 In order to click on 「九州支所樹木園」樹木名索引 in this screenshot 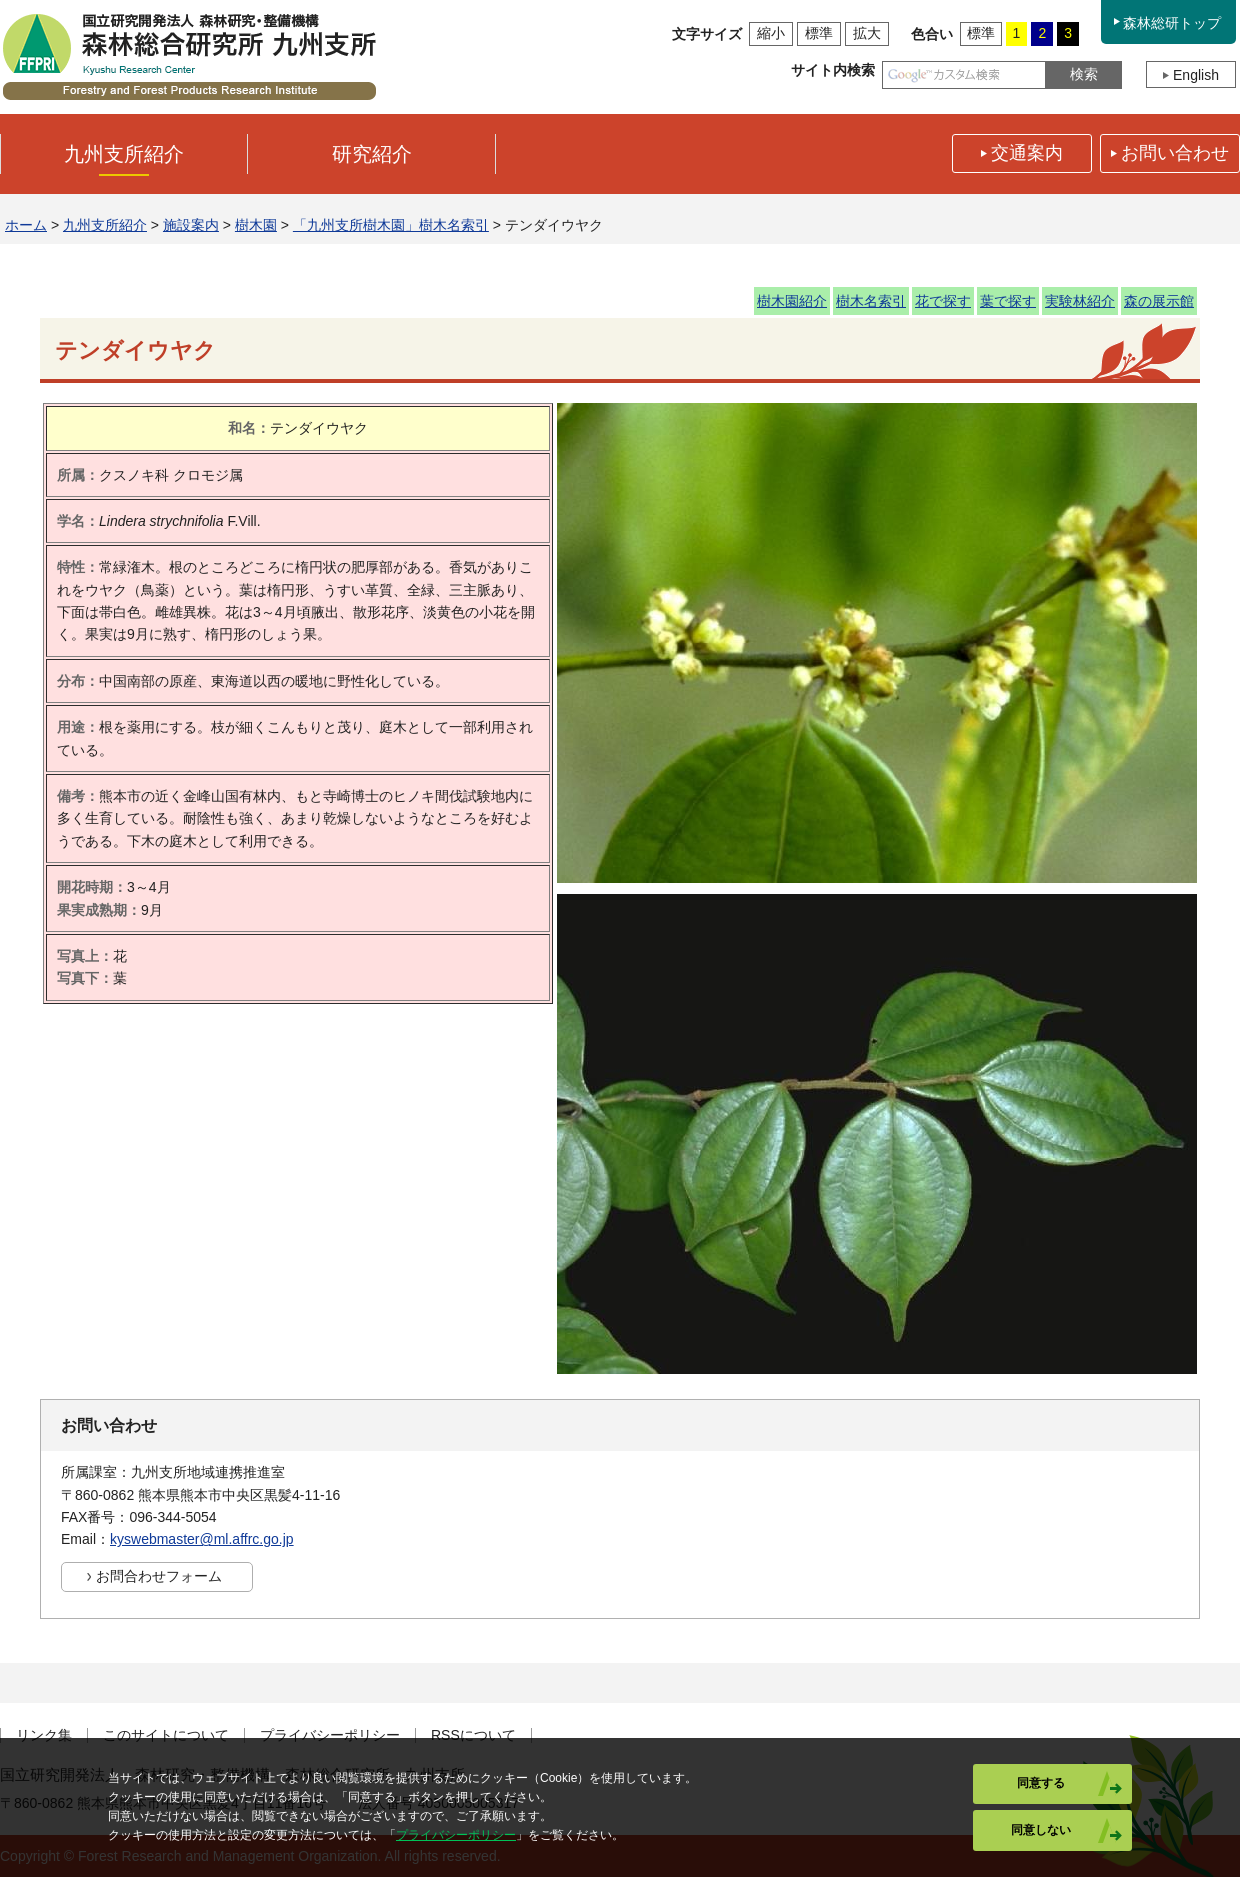, I will do `click(391, 225)`.